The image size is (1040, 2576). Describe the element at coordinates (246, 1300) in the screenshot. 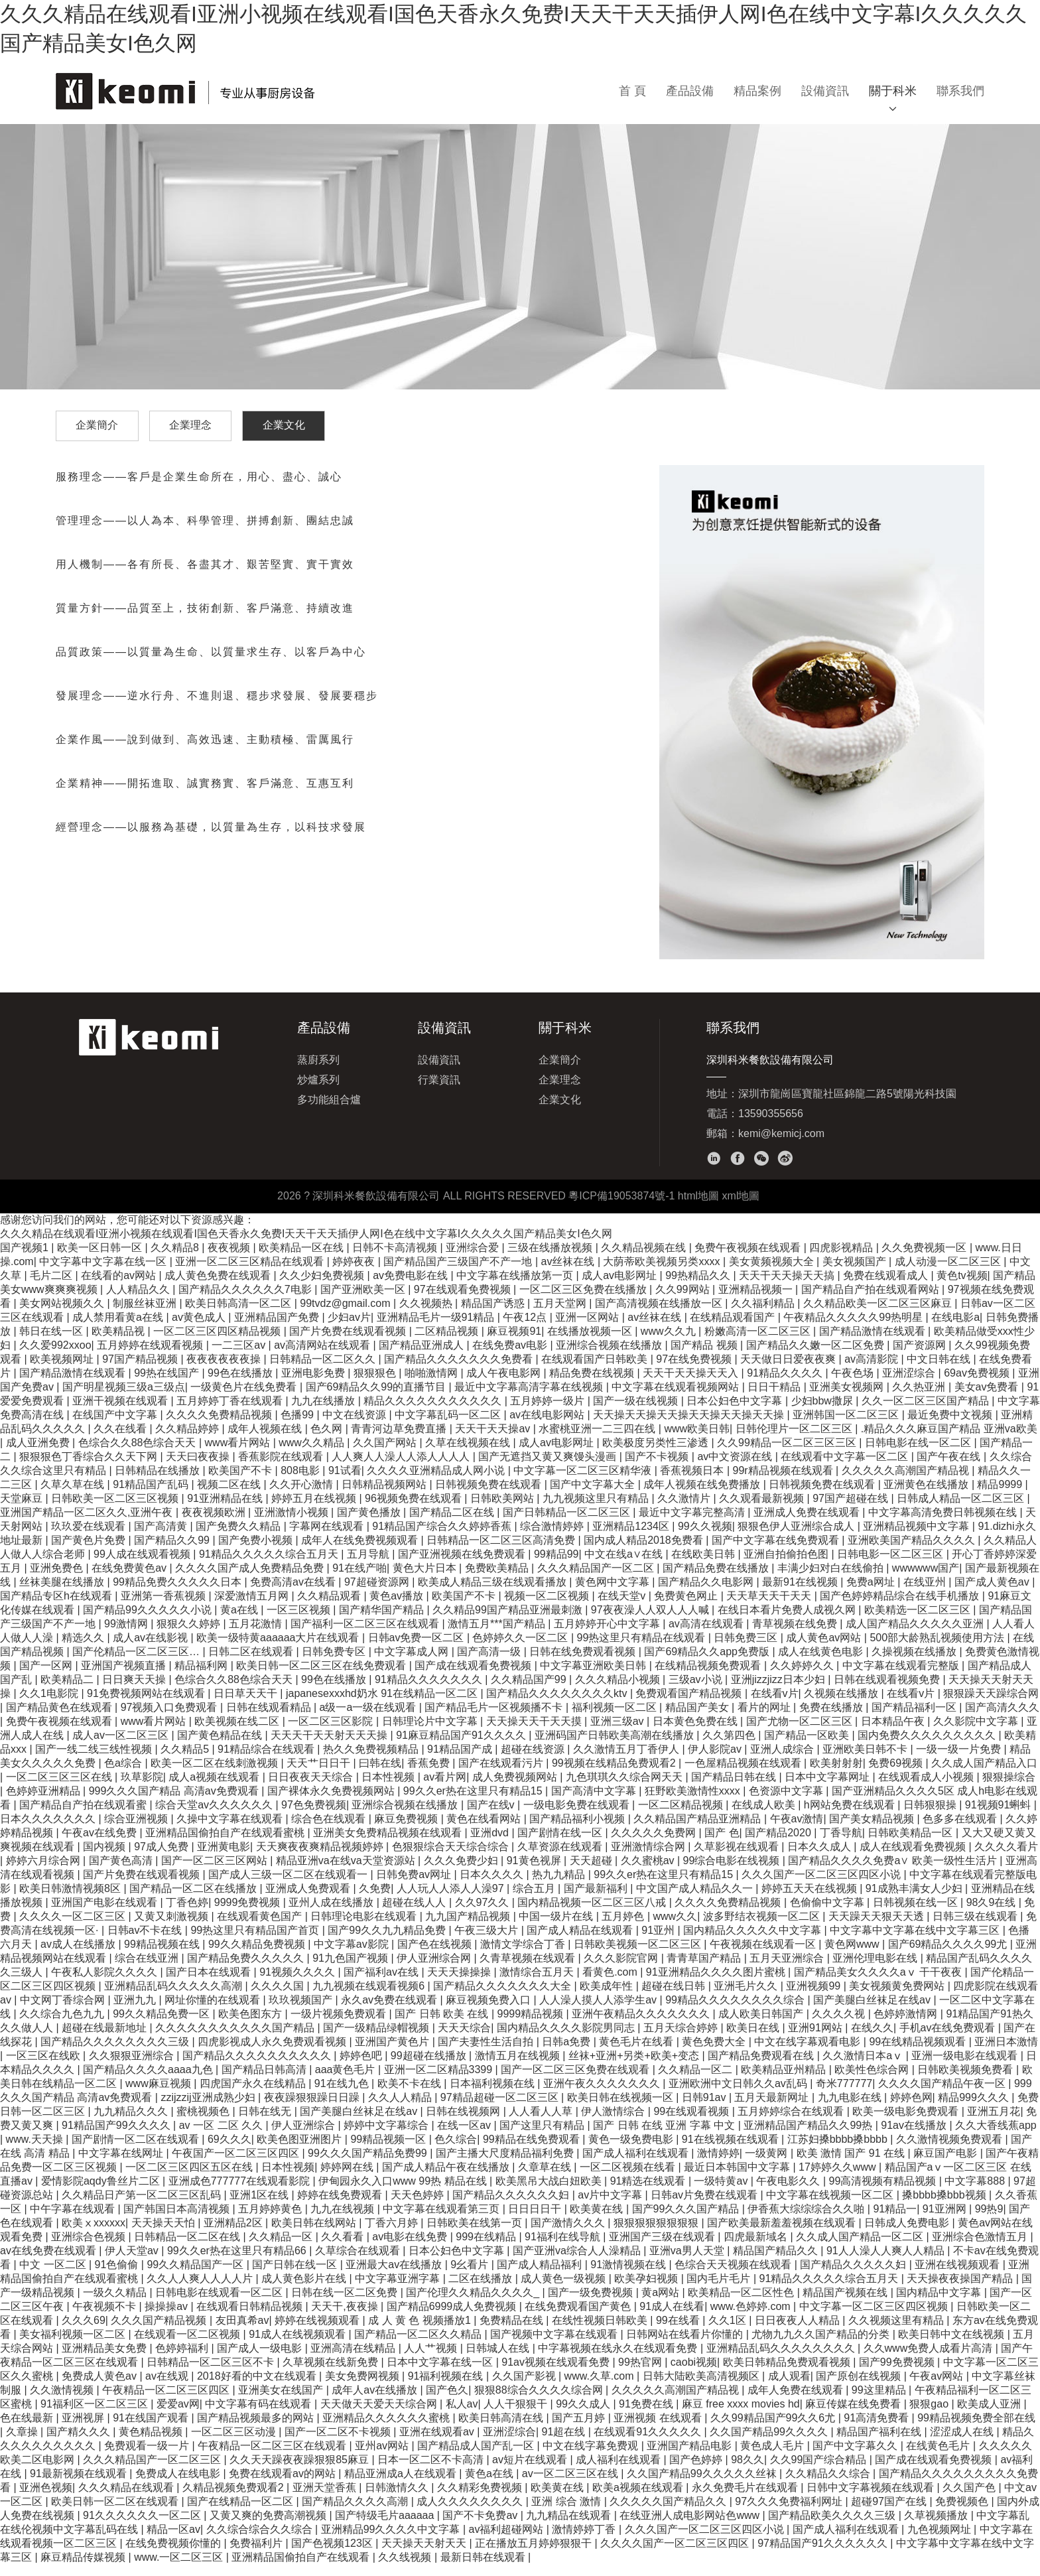

I see `国产精品久久久久久久7电影` at that location.